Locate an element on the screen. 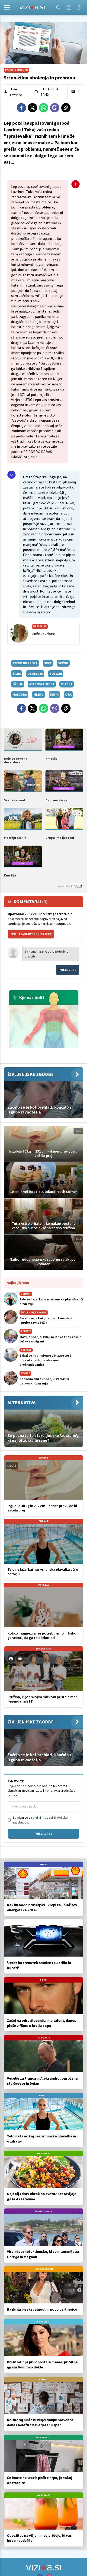 The image size is (87, 2576). obolenja is located at coordinates (35, 673).